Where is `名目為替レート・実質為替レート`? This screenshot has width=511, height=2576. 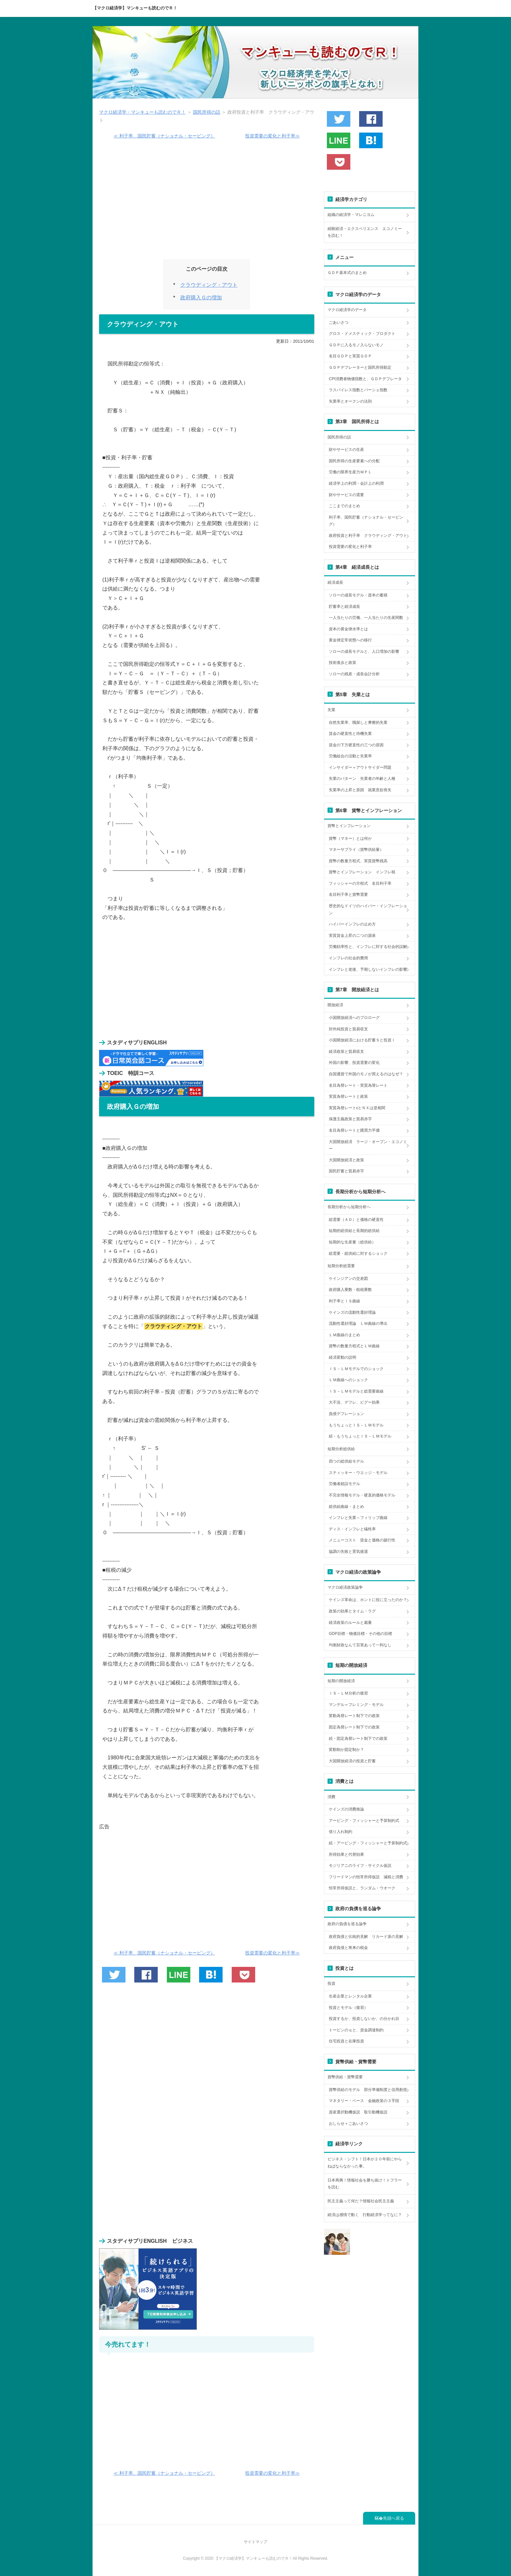 名目為替レート・実質為替レート is located at coordinates (358, 1085).